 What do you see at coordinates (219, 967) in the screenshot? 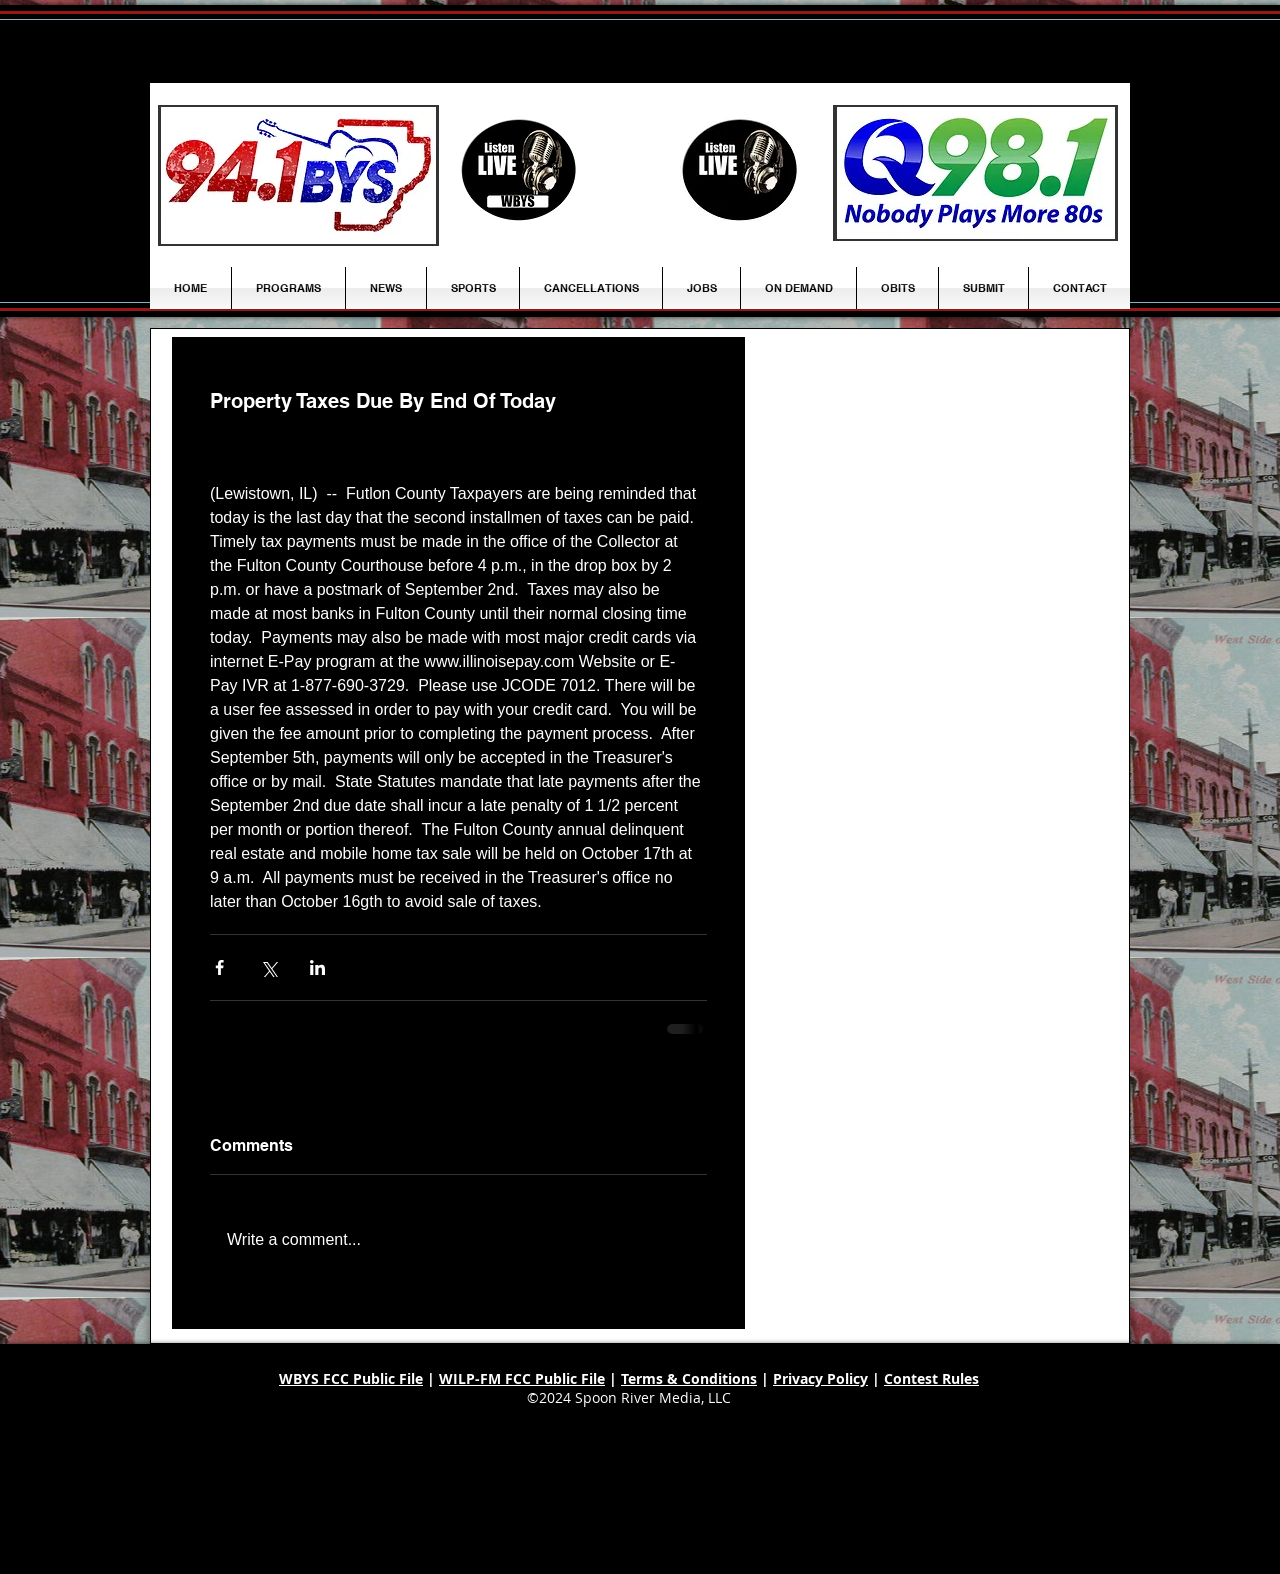
I see `[Share via Facebook]` at bounding box center [219, 967].